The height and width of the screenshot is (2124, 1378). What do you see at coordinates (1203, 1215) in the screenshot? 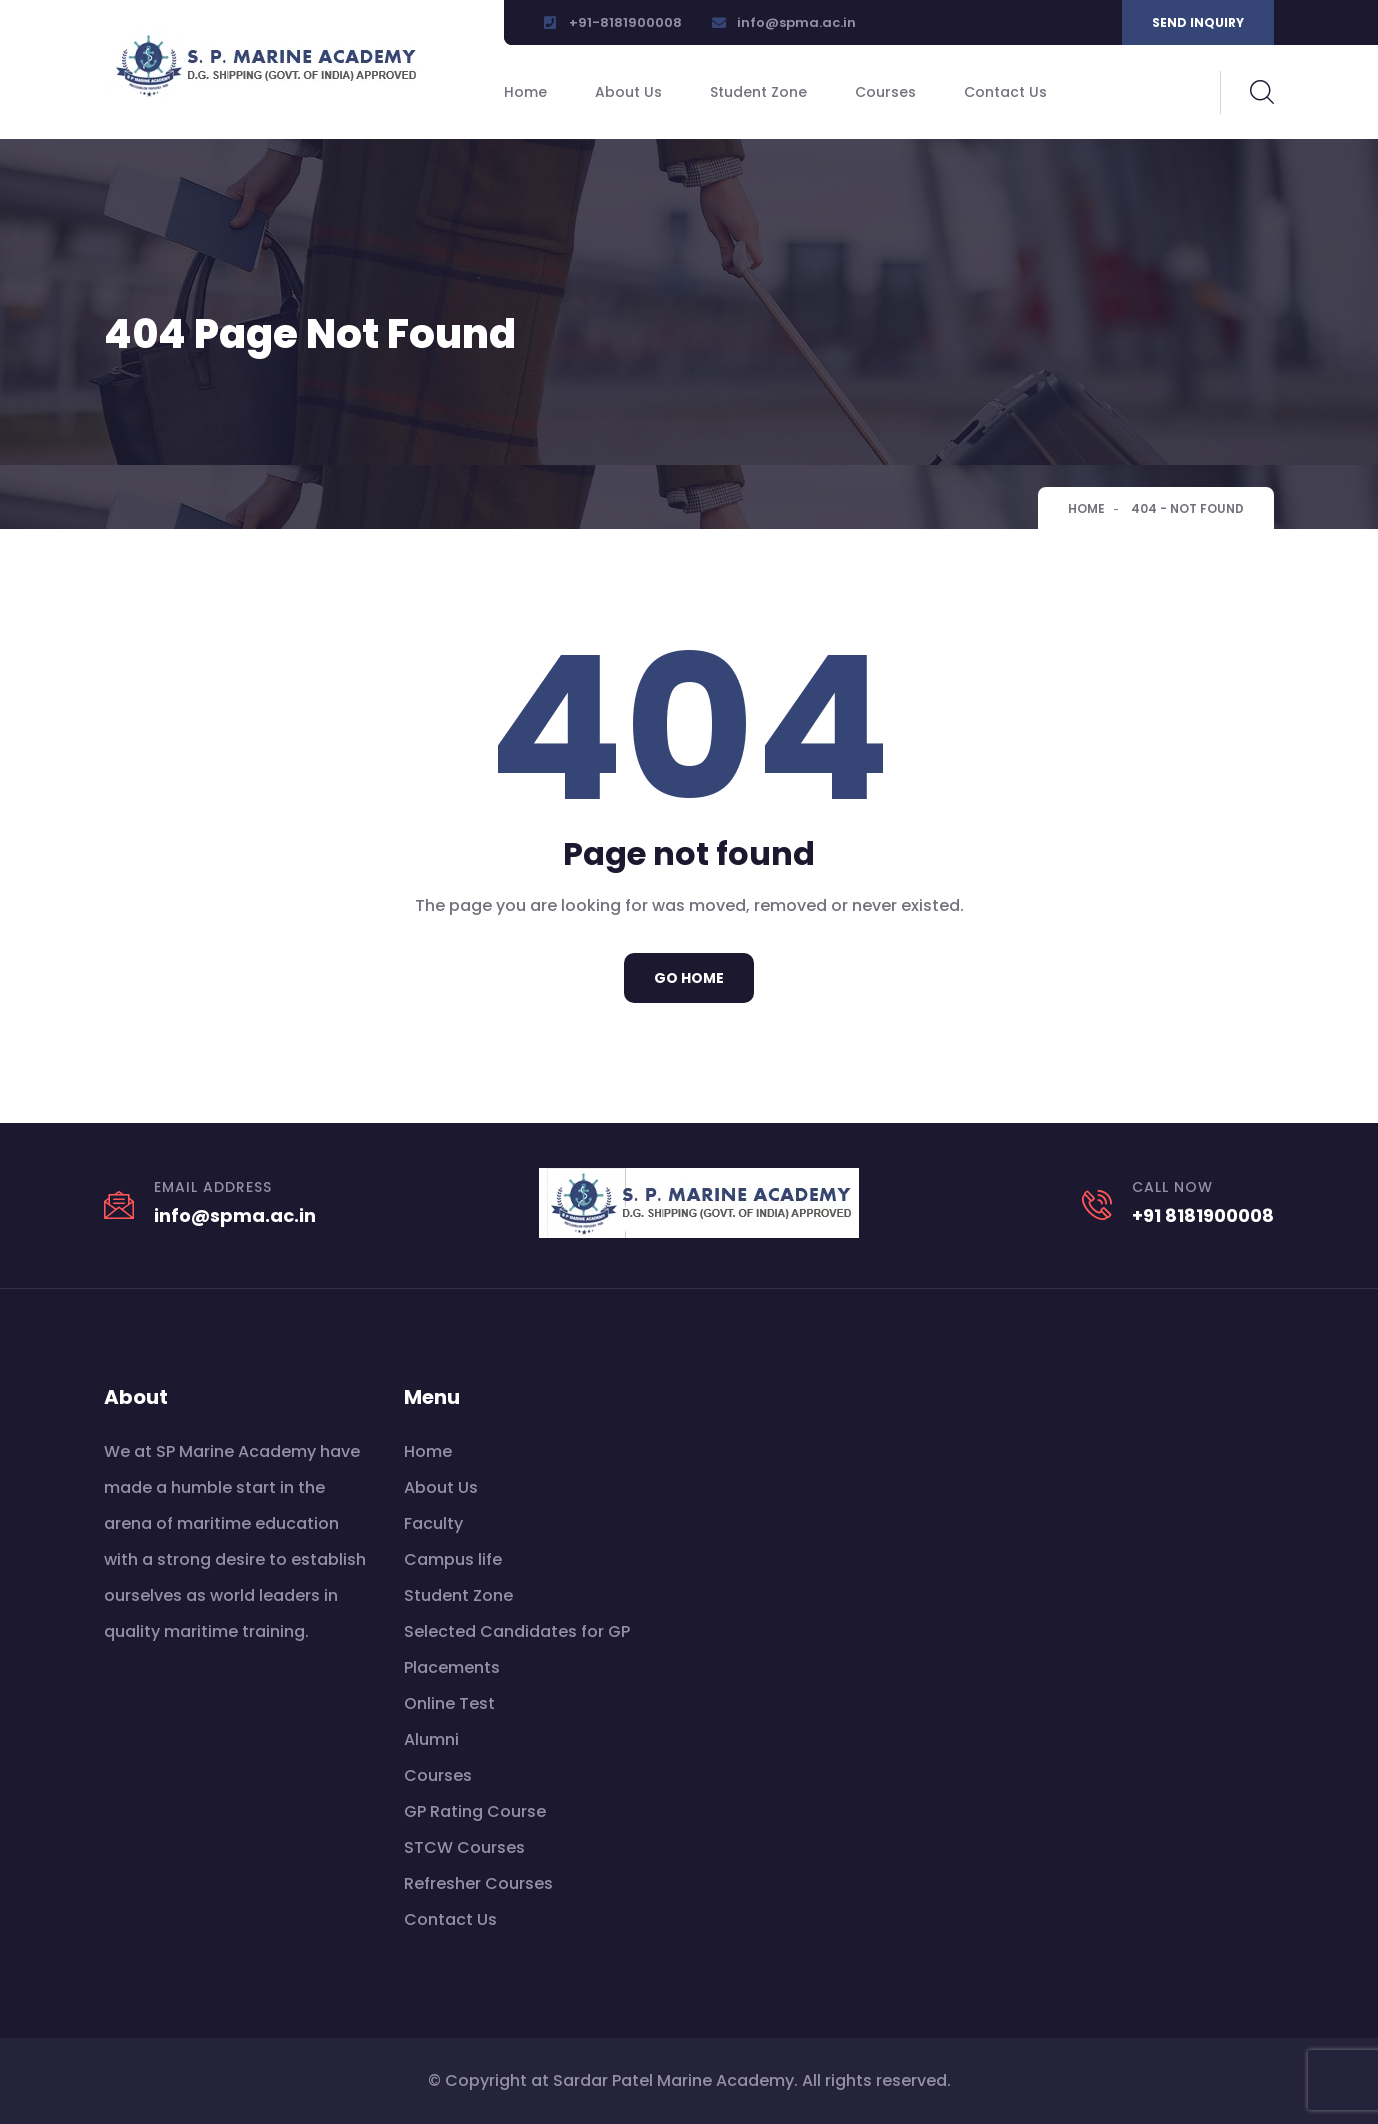
I see `+91 8181900008` at bounding box center [1203, 1215].